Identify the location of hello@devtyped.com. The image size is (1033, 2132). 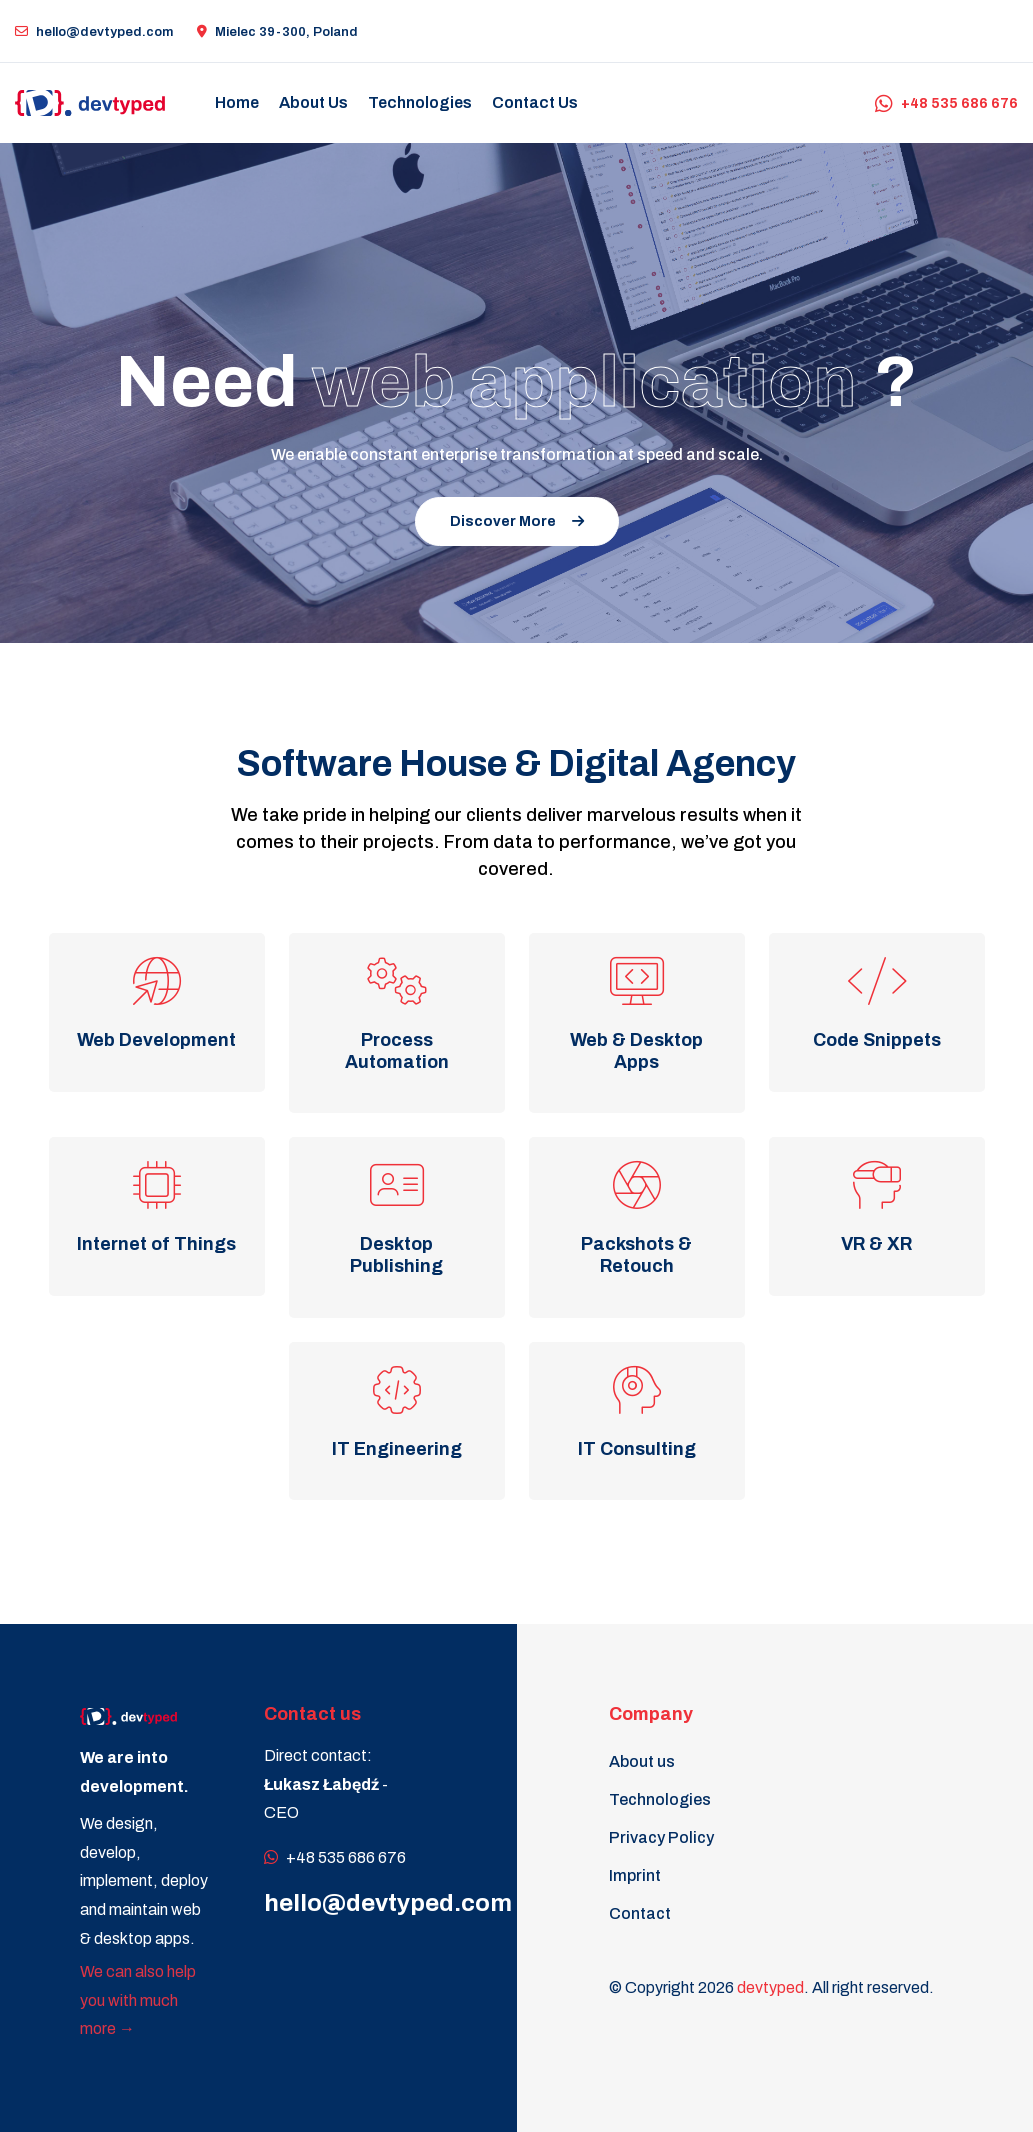
(94, 32).